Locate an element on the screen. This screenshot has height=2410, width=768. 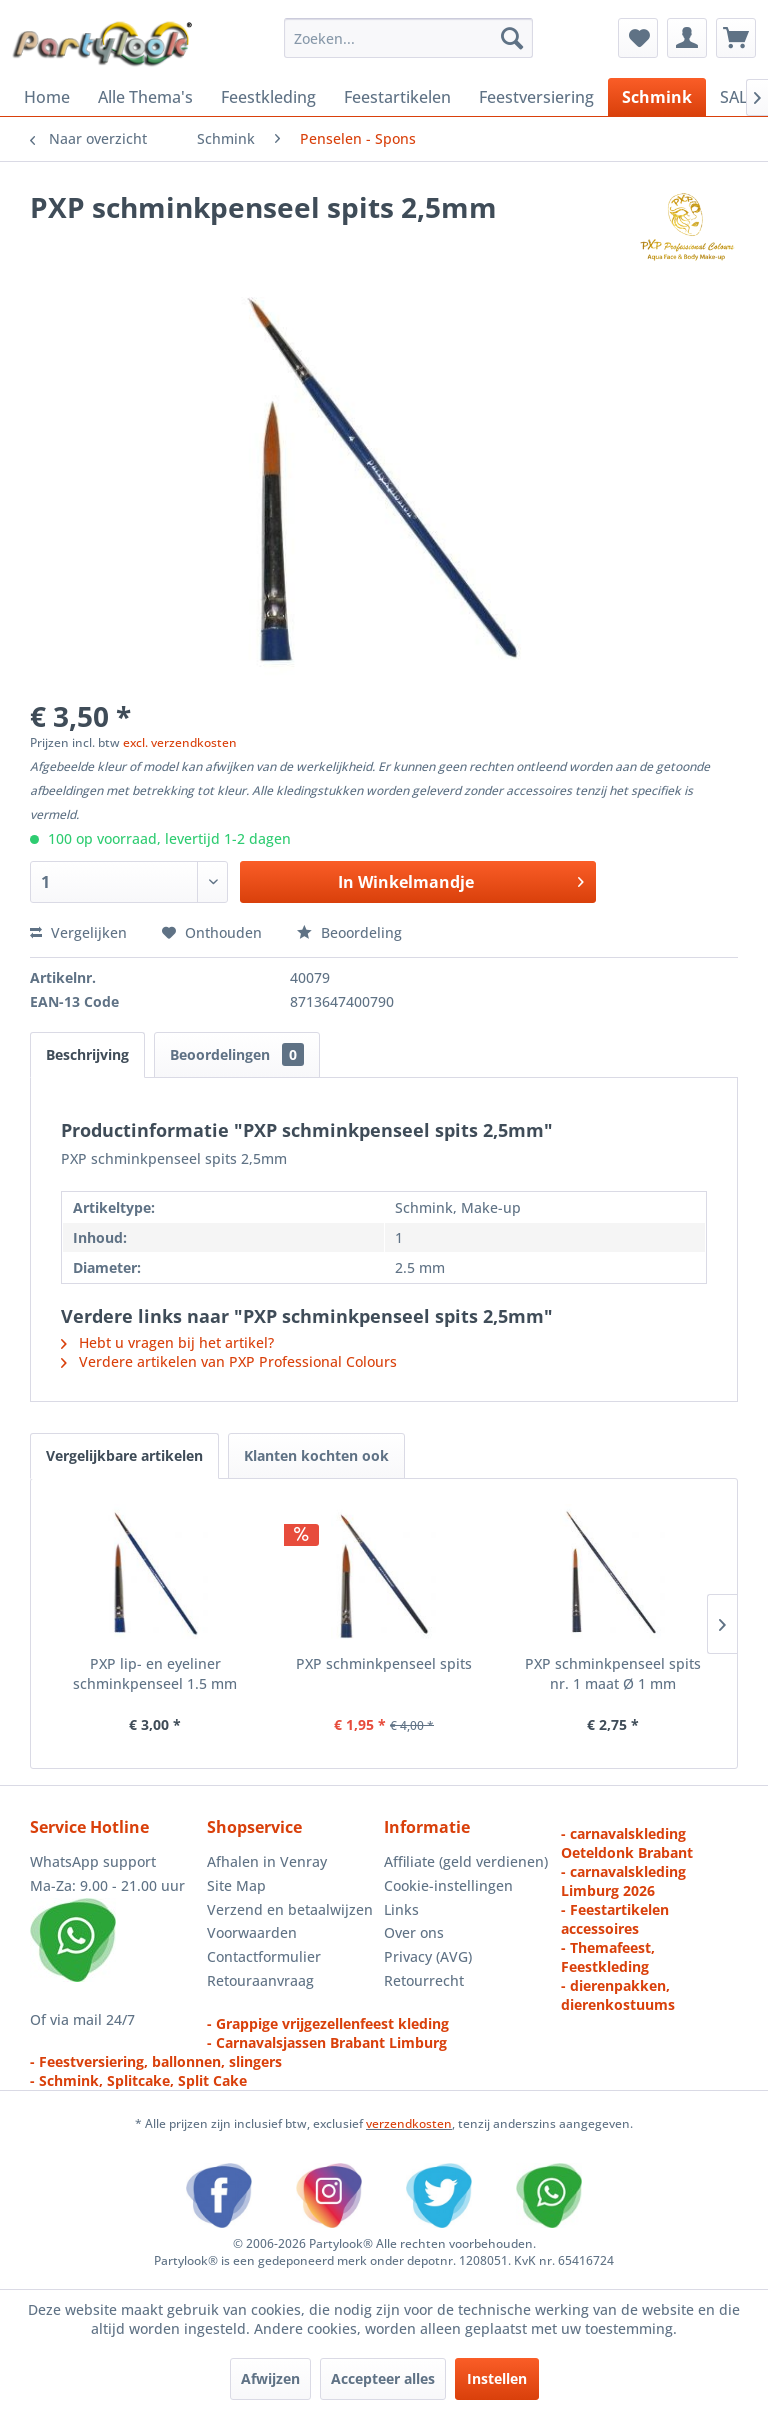
Voorwaarden is located at coordinates (252, 1932).